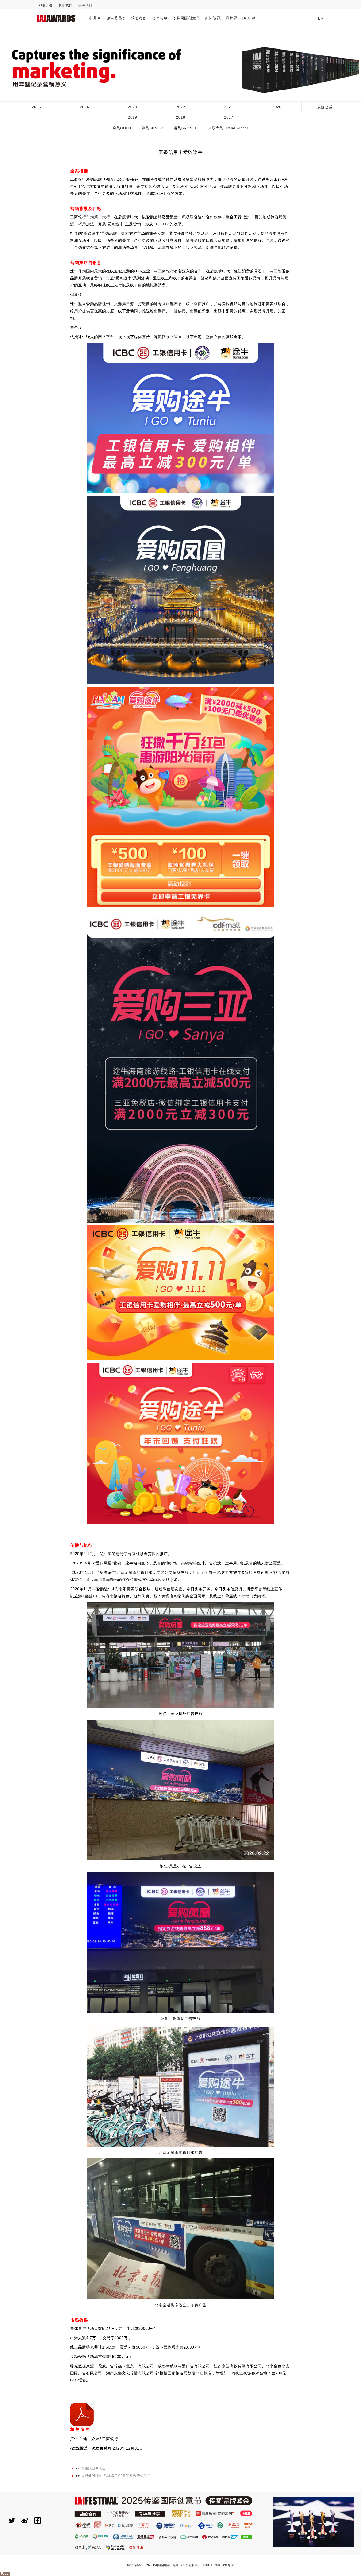 Image resolution: width=361 pixels, height=2576 pixels. I want to click on EN, so click(321, 18).